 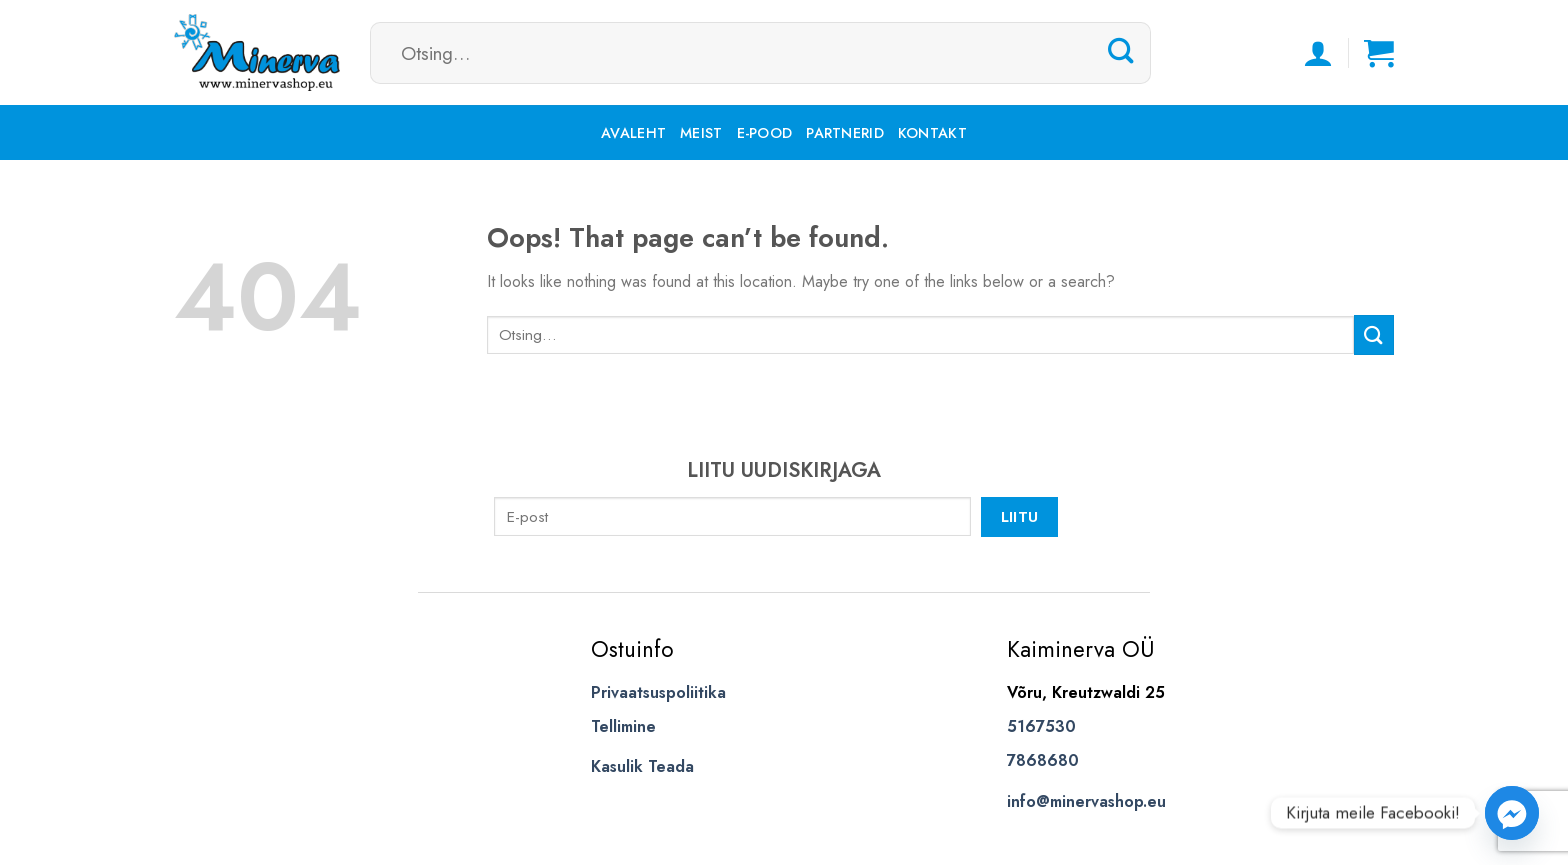 What do you see at coordinates (623, 726) in the screenshot?
I see `Tellimine` at bounding box center [623, 726].